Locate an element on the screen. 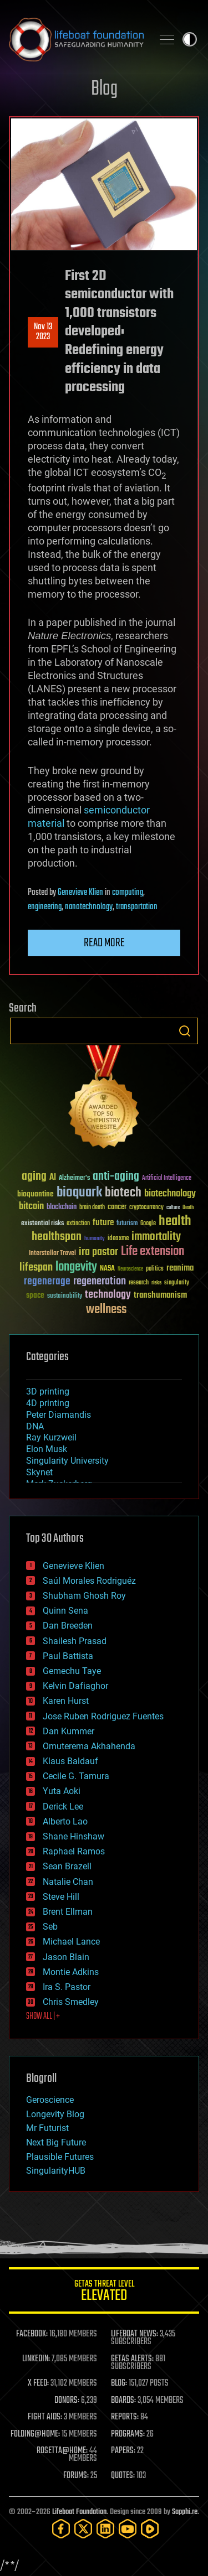 Image resolution: width=208 pixels, height=2576 pixels. Mr Futurist is located at coordinates (47, 2128).